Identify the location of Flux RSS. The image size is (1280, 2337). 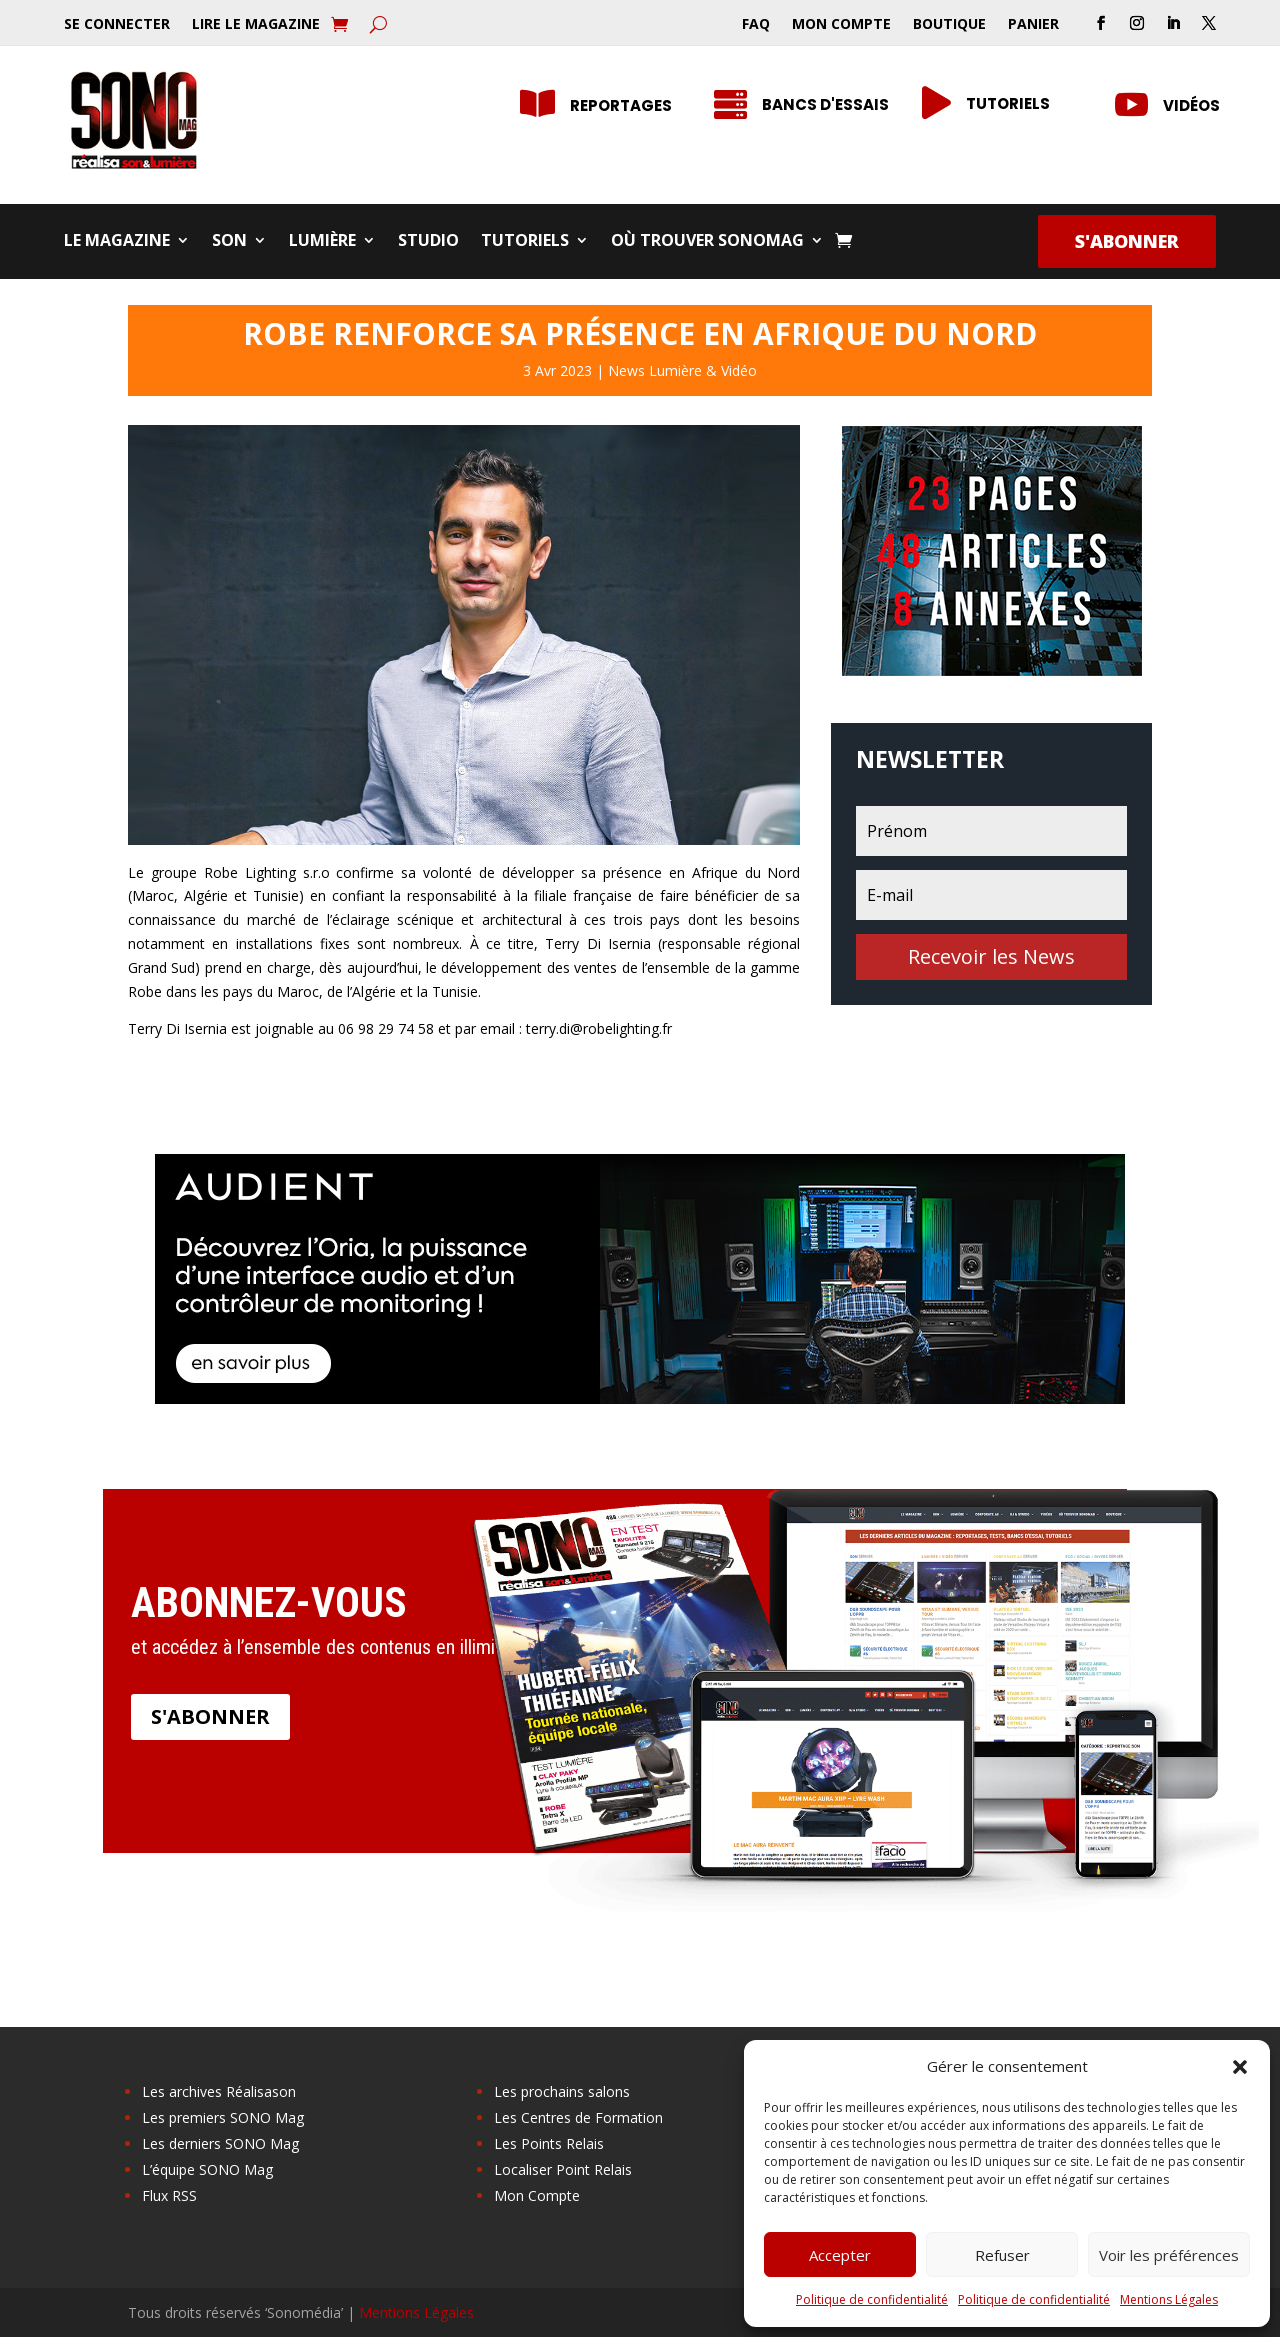
(169, 2195).